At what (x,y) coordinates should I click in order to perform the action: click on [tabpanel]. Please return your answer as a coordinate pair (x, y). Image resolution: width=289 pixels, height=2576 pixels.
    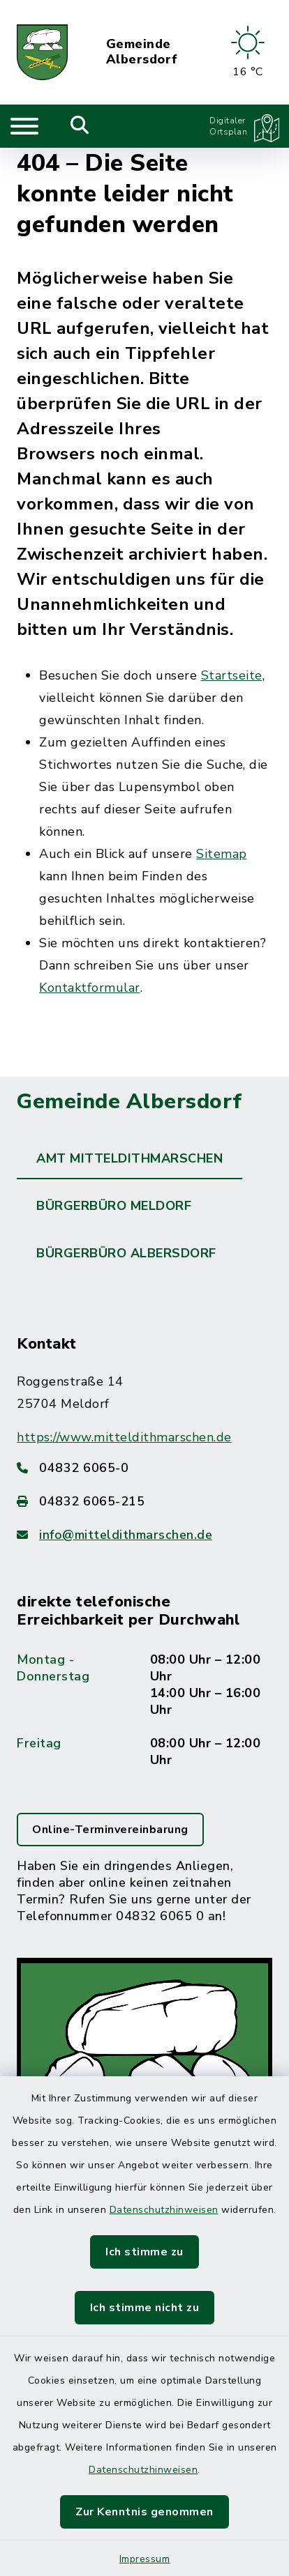
    Looking at the image, I should click on (144, 1756).